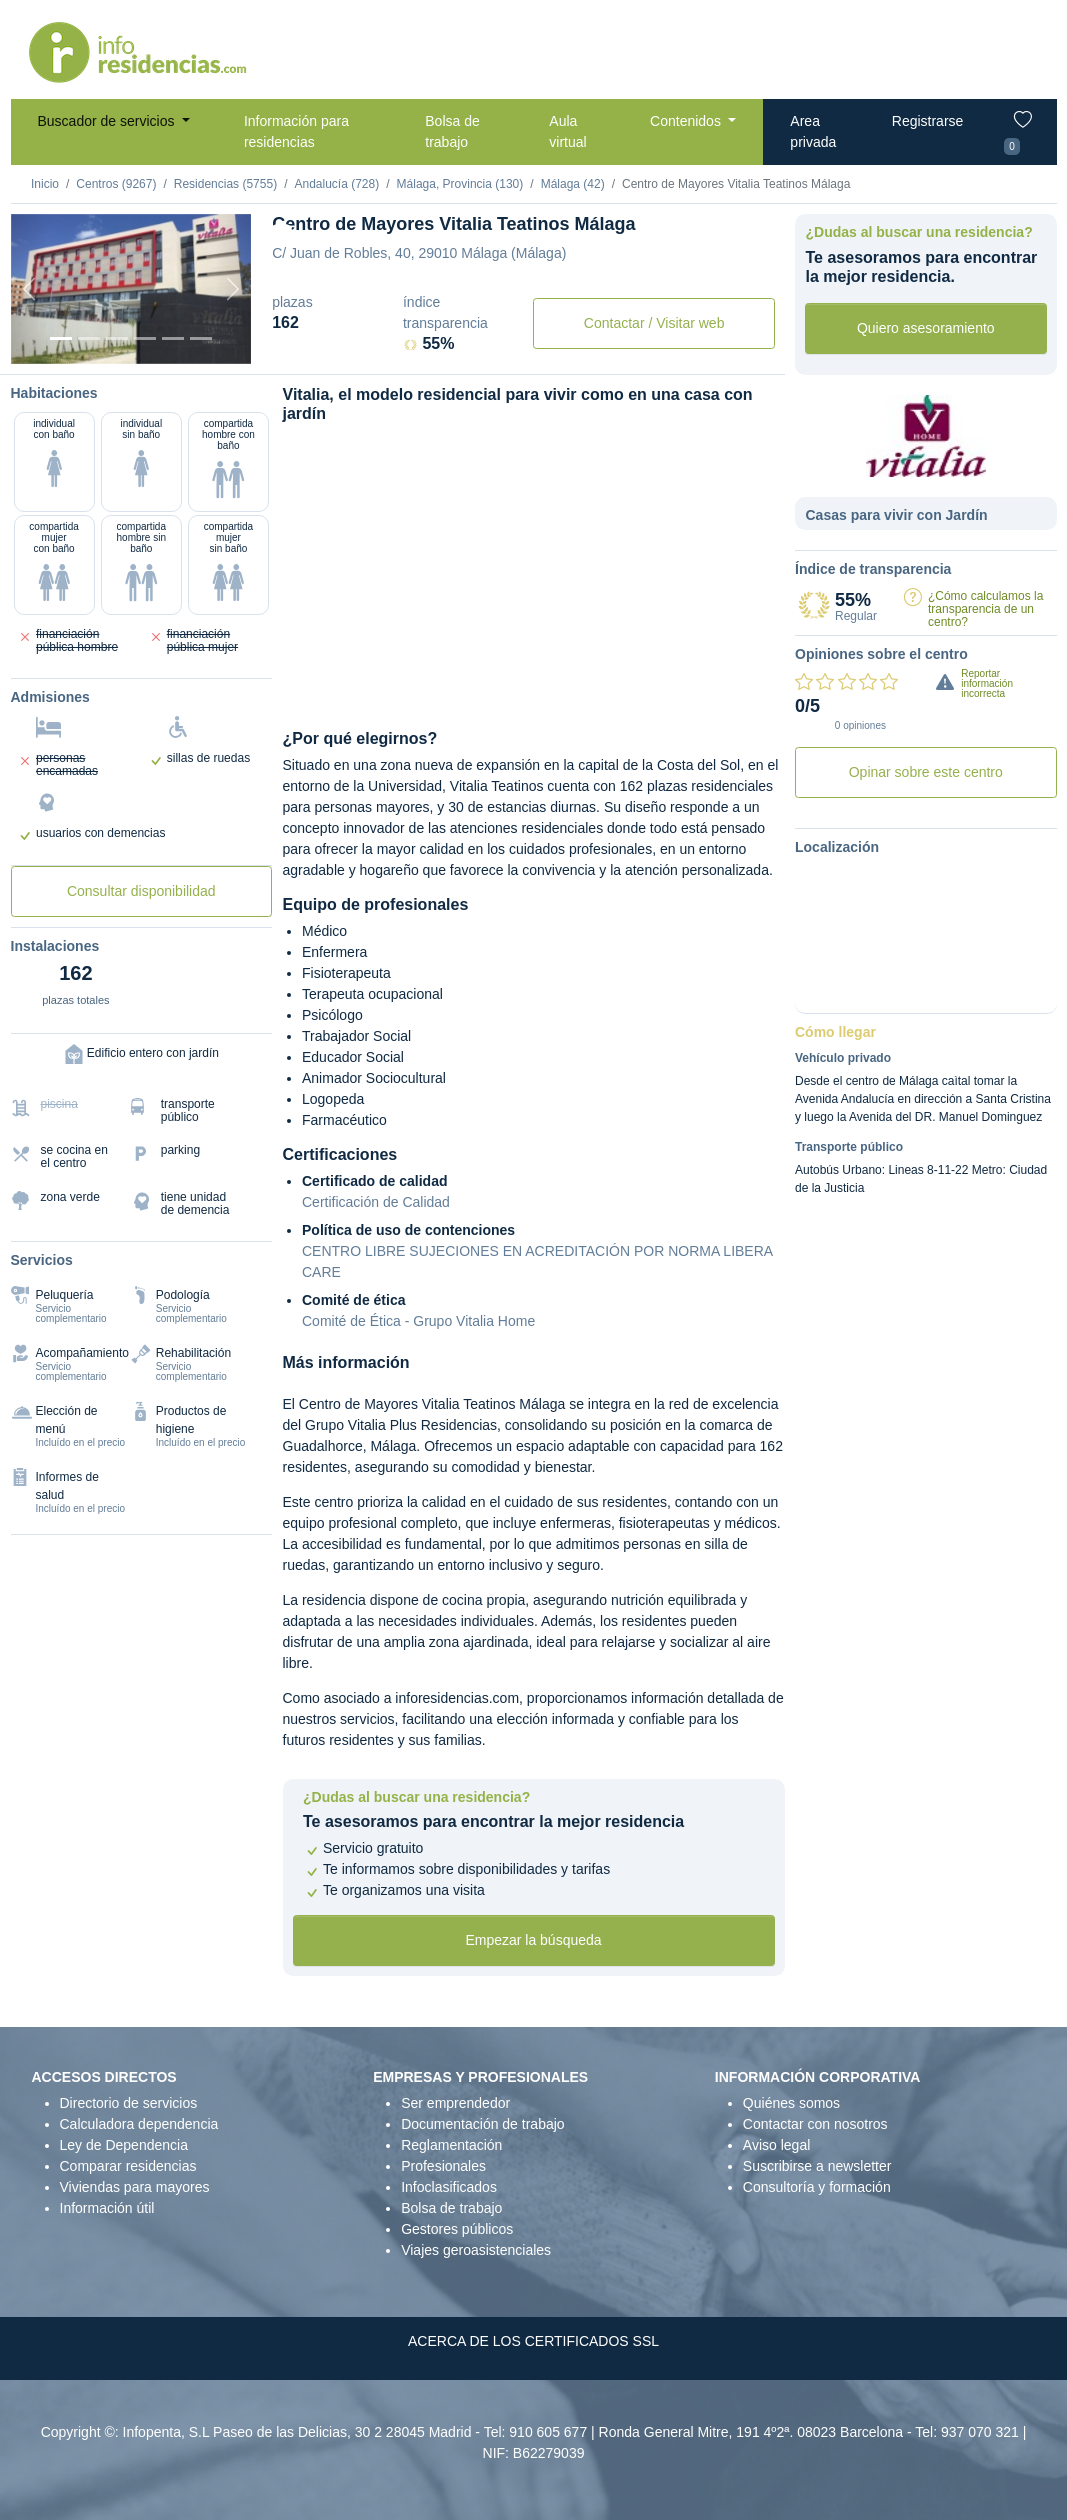 Image resolution: width=1067 pixels, height=2520 pixels. What do you see at coordinates (815, 2124) in the screenshot?
I see `Contactar con nosotros` at bounding box center [815, 2124].